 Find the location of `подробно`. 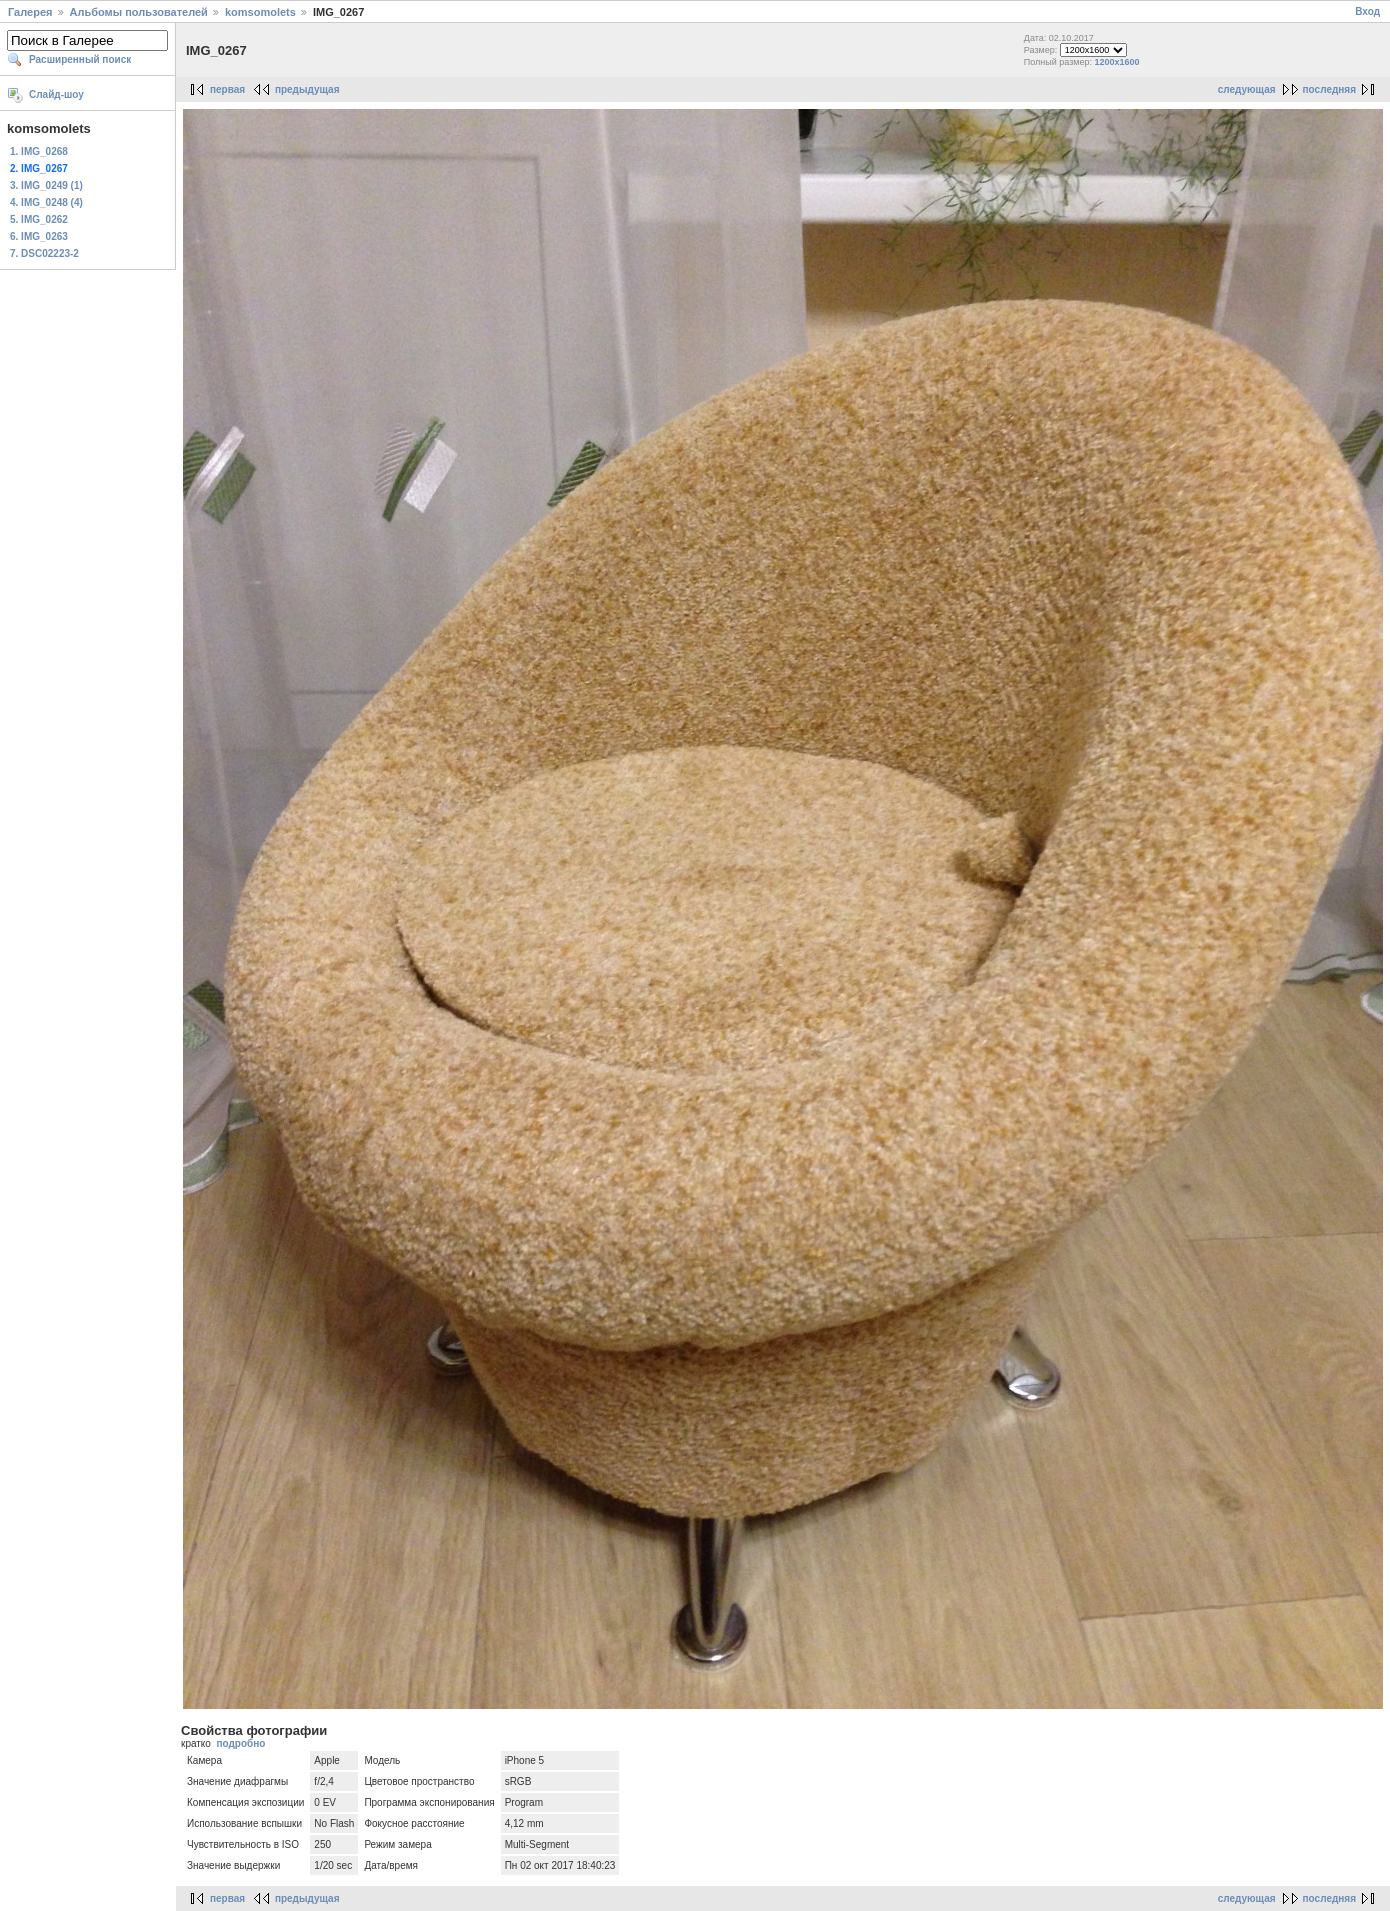

подробно is located at coordinates (240, 1743).